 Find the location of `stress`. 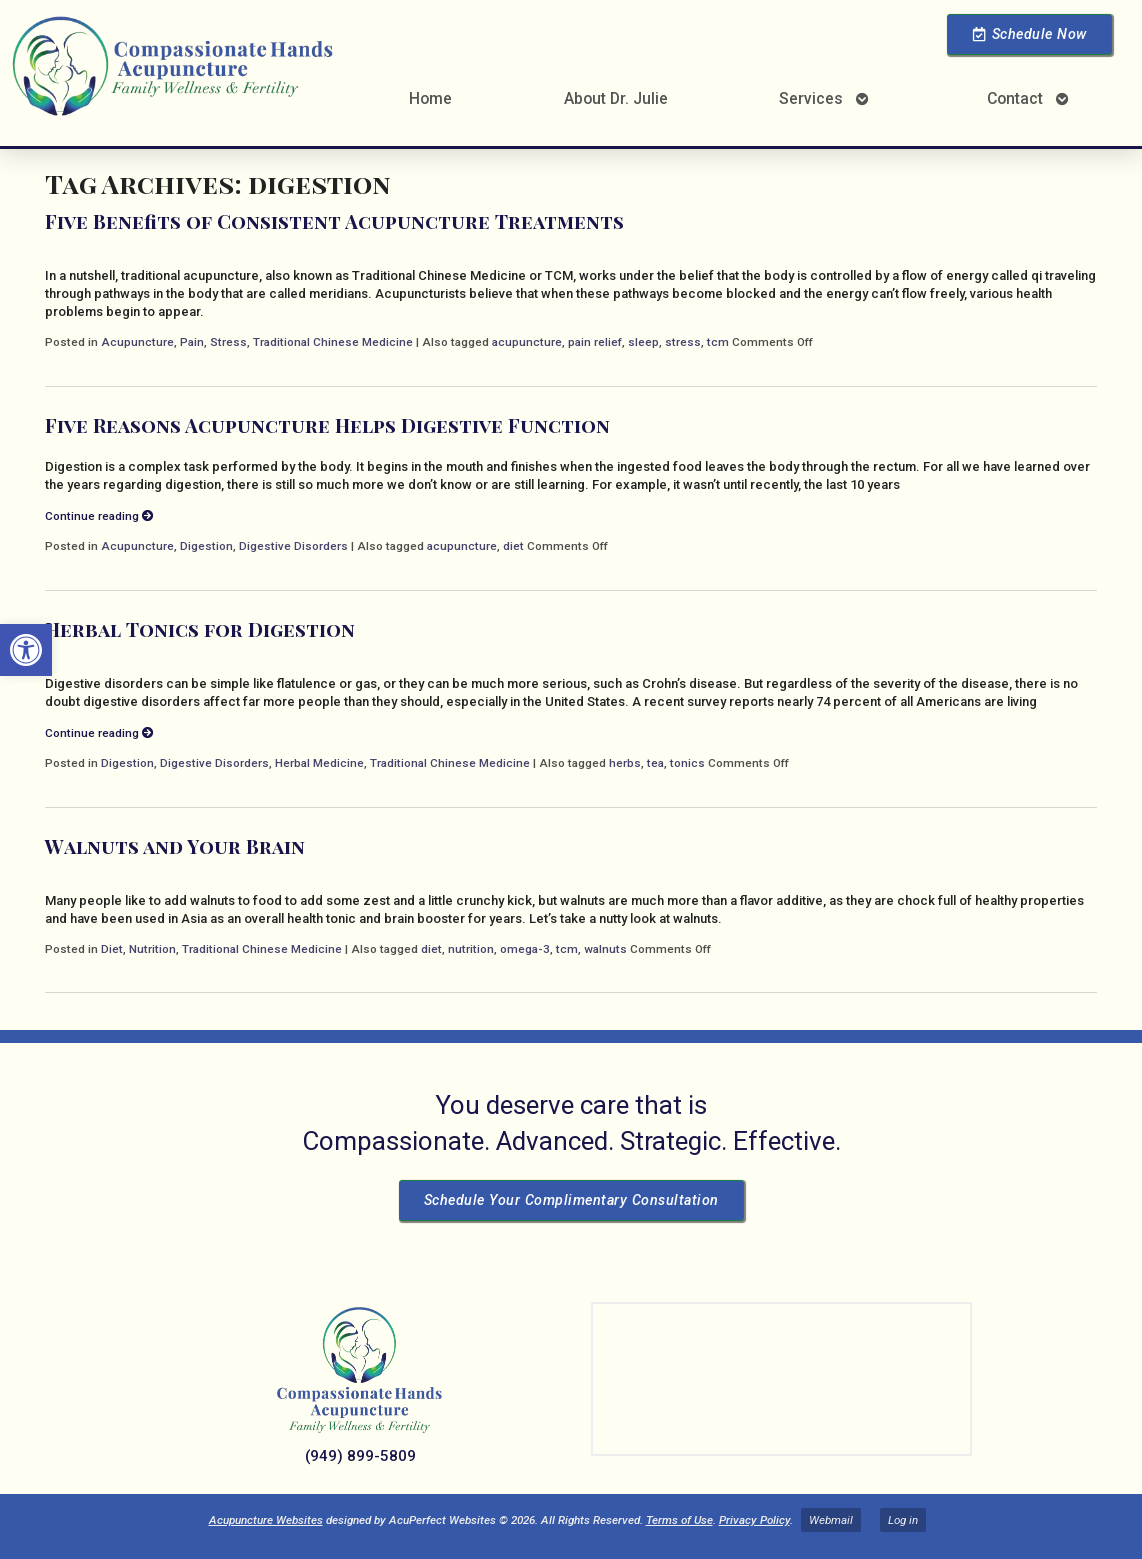

stress is located at coordinates (683, 342).